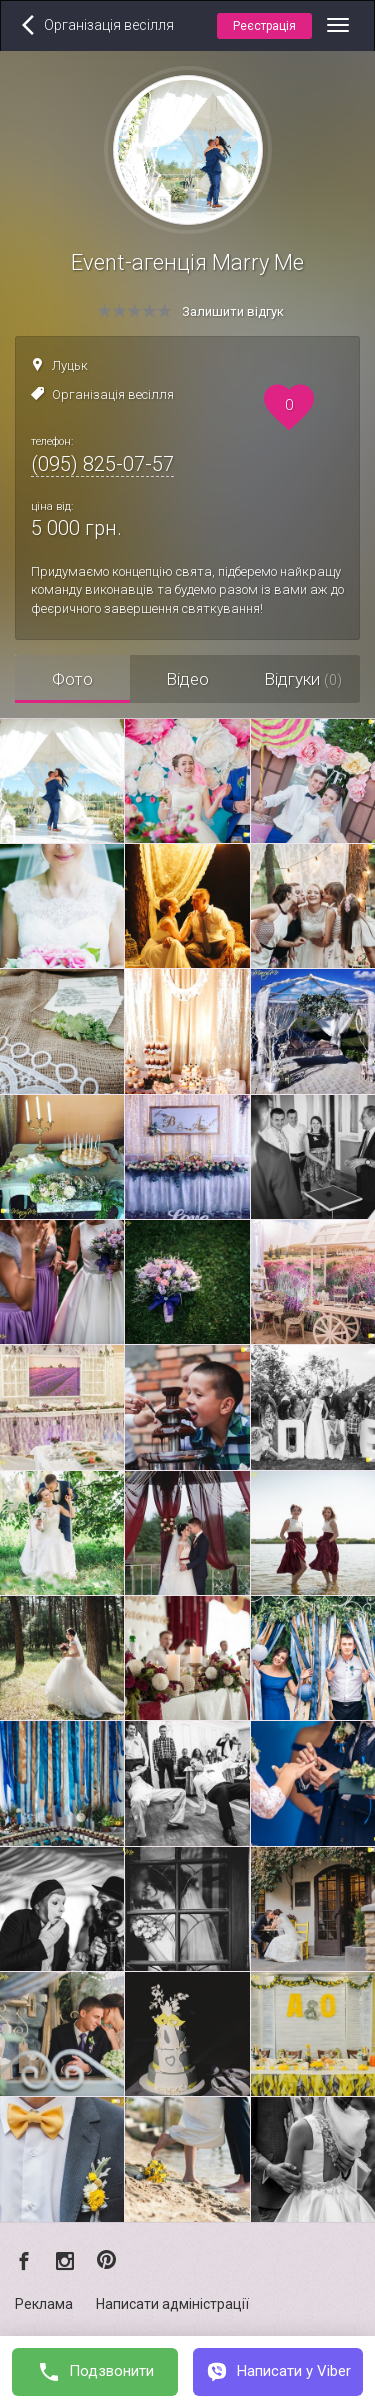  Describe the element at coordinates (303, 679) in the screenshot. I see `Відгуки` at that location.